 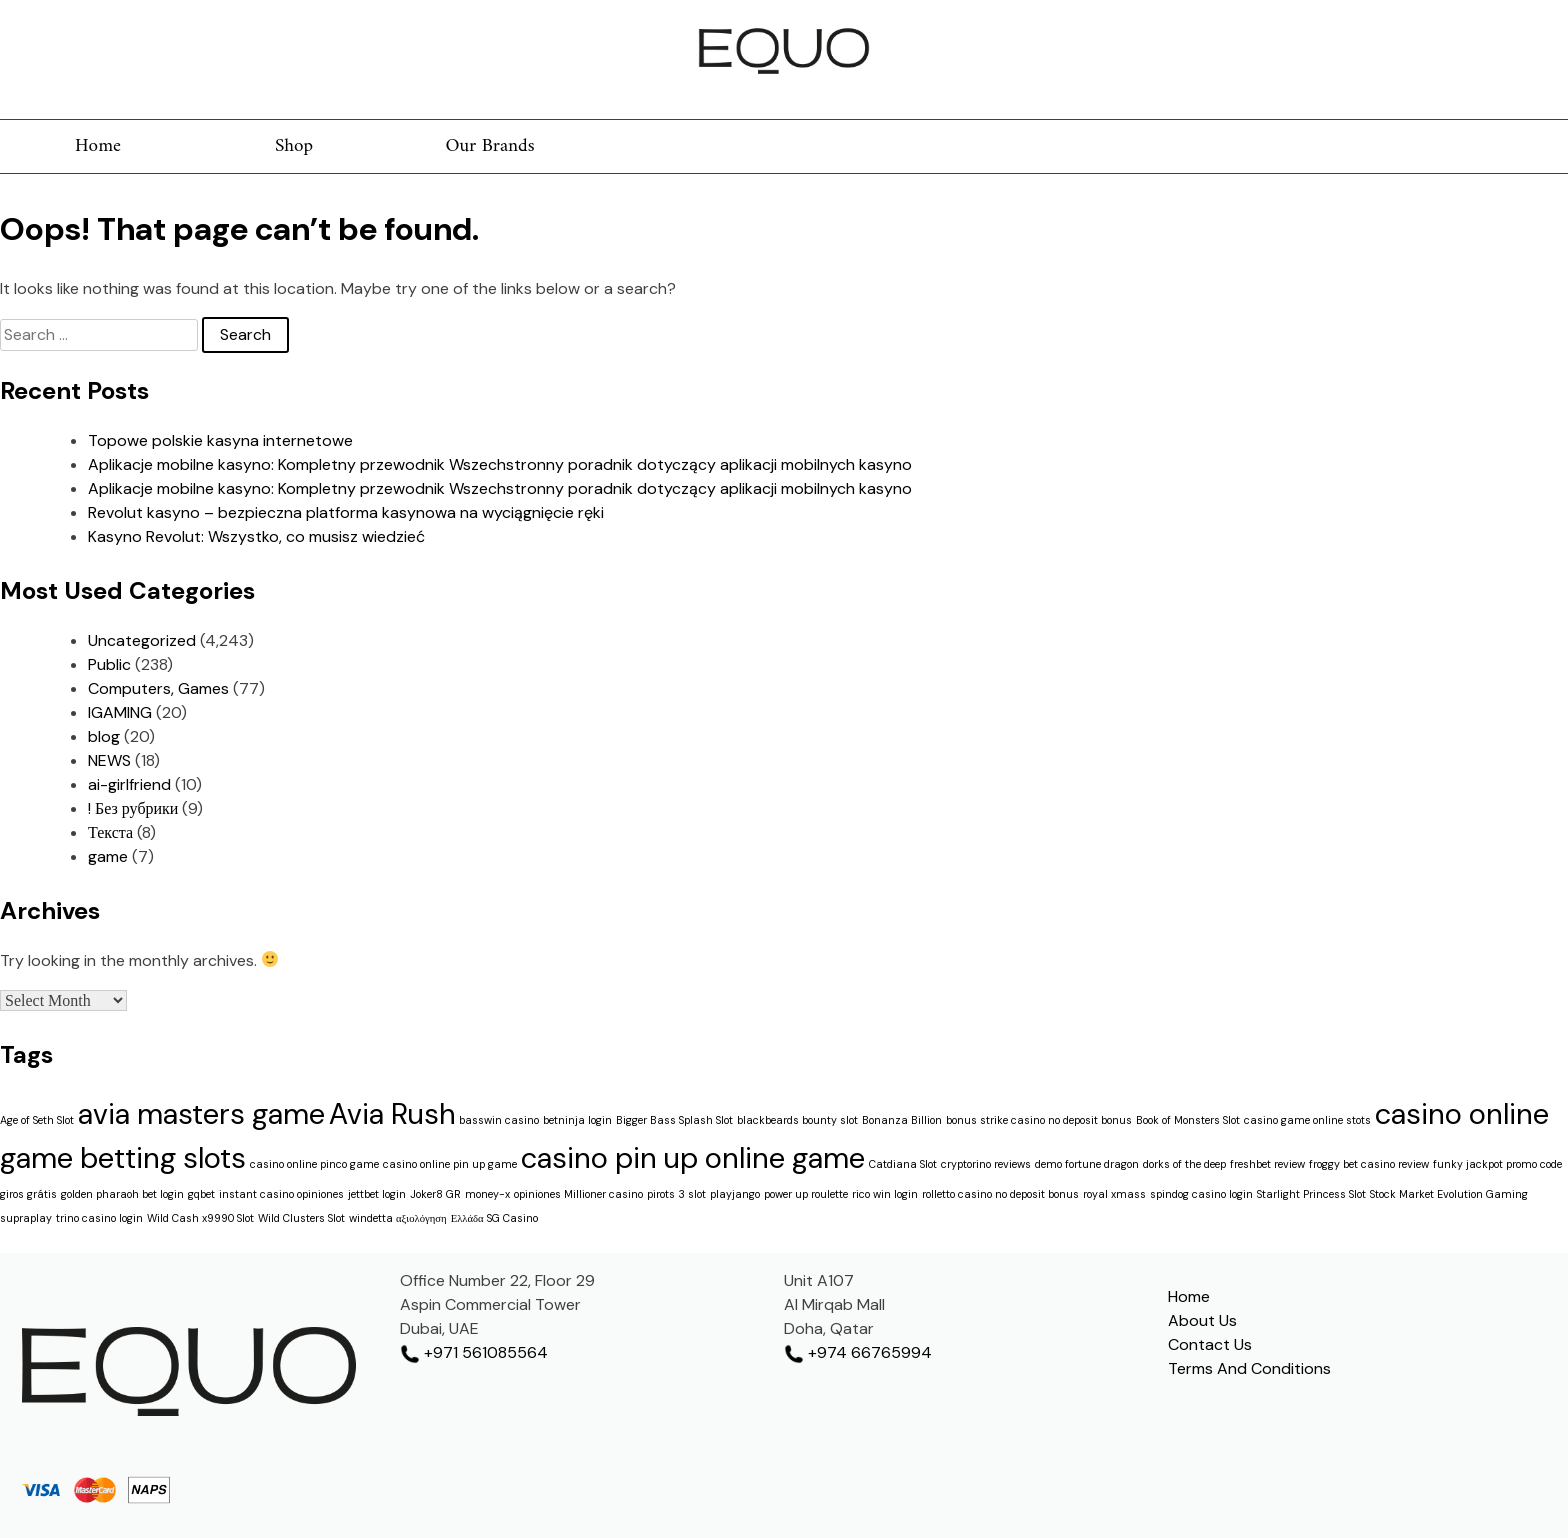 What do you see at coordinates (489, 146) in the screenshot?
I see `Our Brands` at bounding box center [489, 146].